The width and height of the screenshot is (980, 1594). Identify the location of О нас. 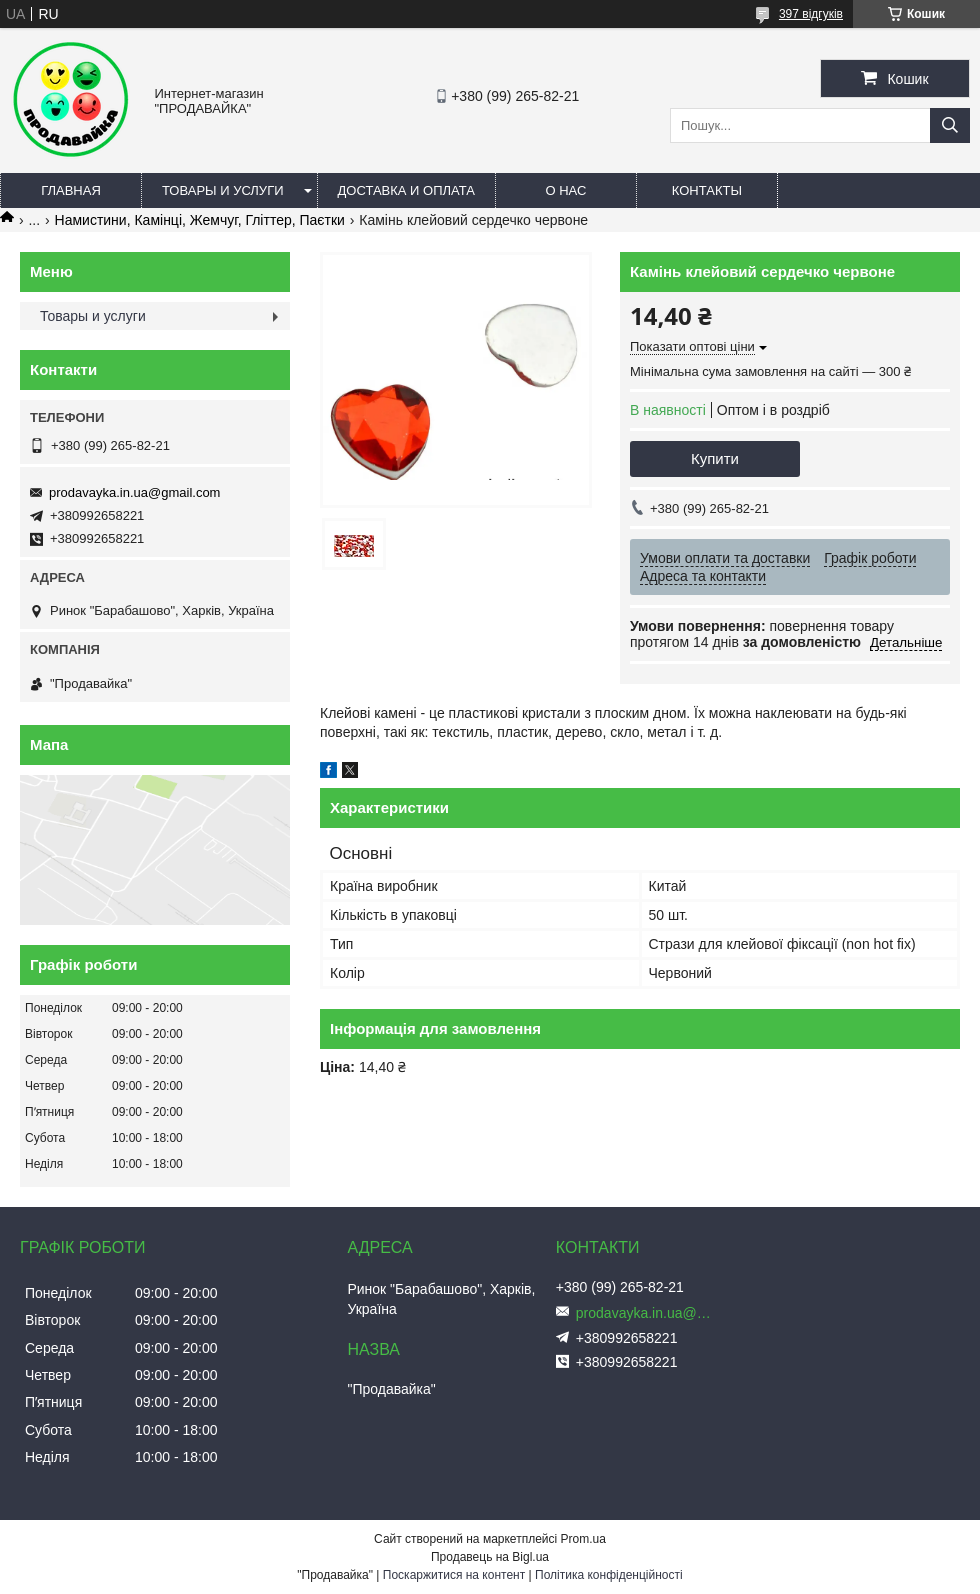
(565, 190).